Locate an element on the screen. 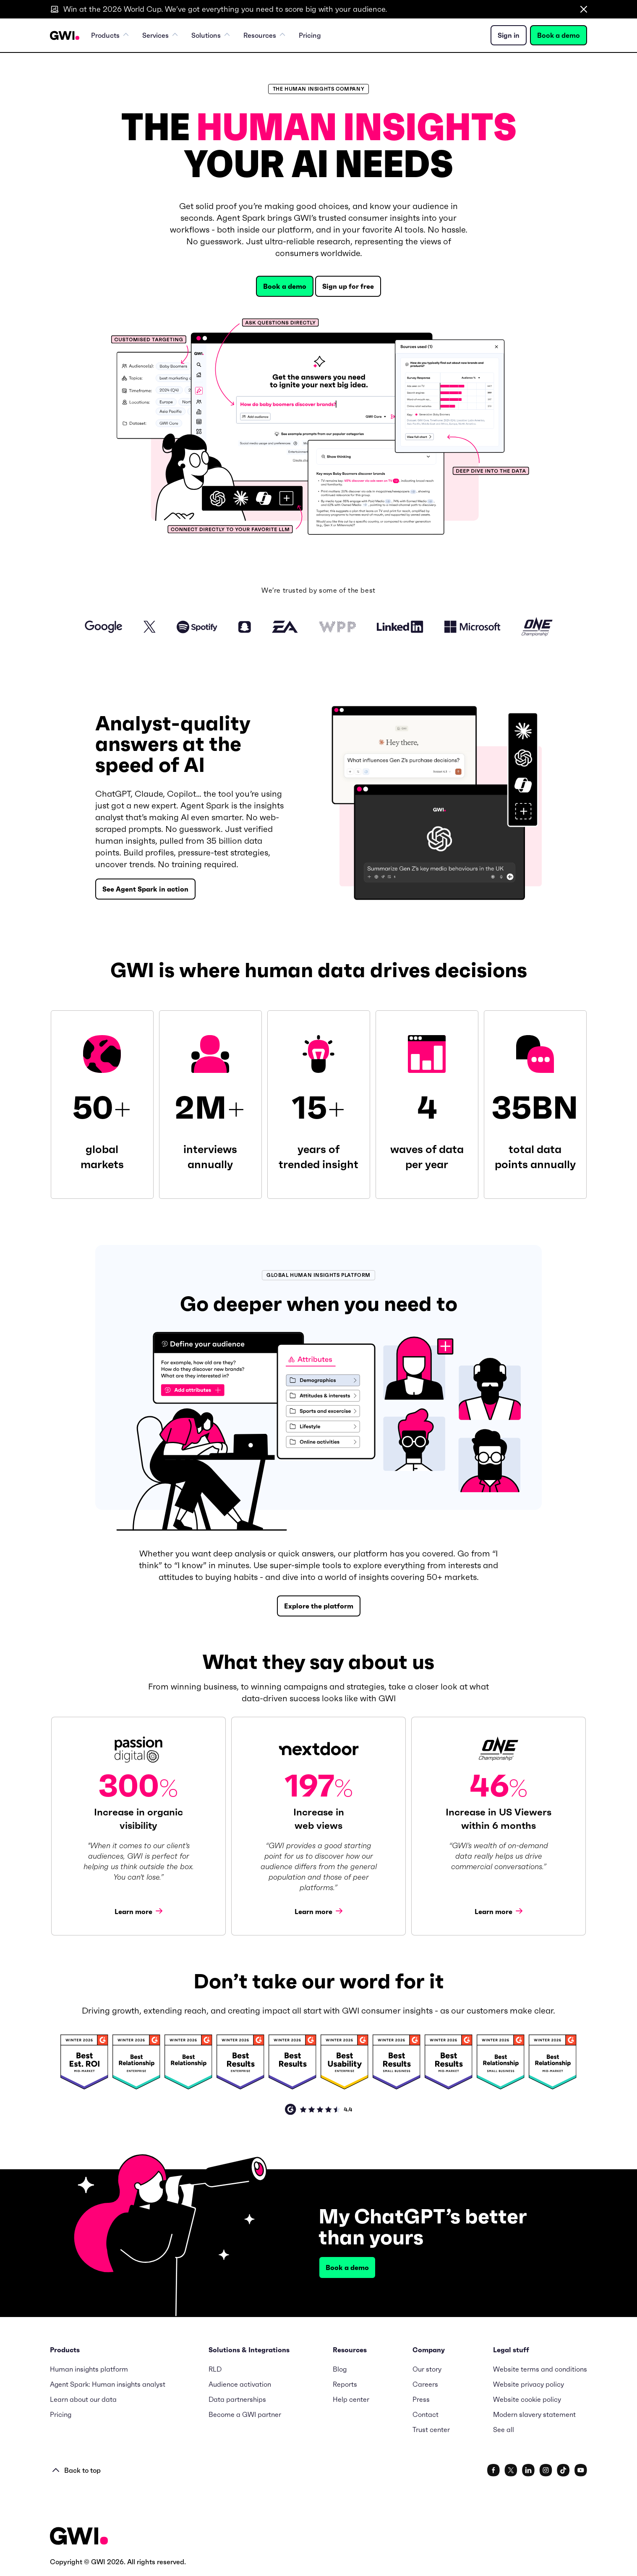 This screenshot has width=637, height=2576. [Navigation Logo URL] is located at coordinates (64, 35).